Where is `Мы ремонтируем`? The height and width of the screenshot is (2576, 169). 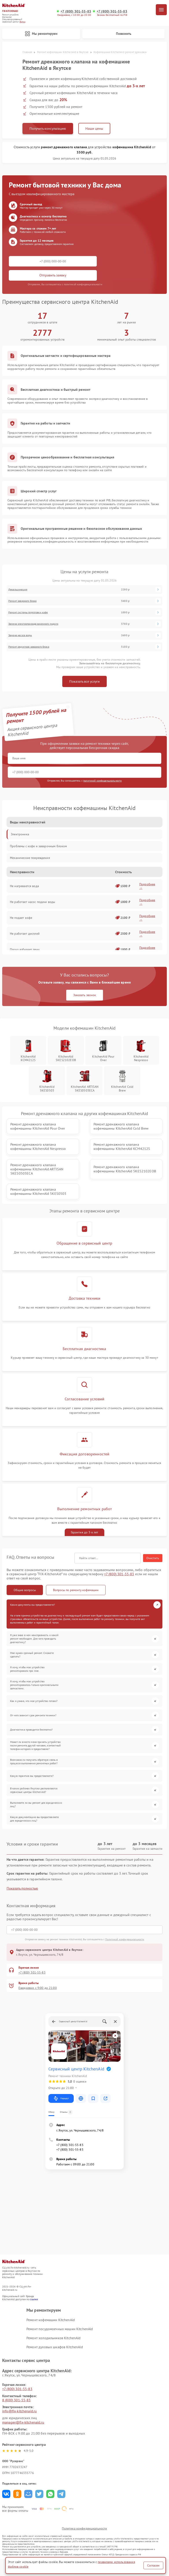
Мы ремонтируем is located at coordinates (41, 33).